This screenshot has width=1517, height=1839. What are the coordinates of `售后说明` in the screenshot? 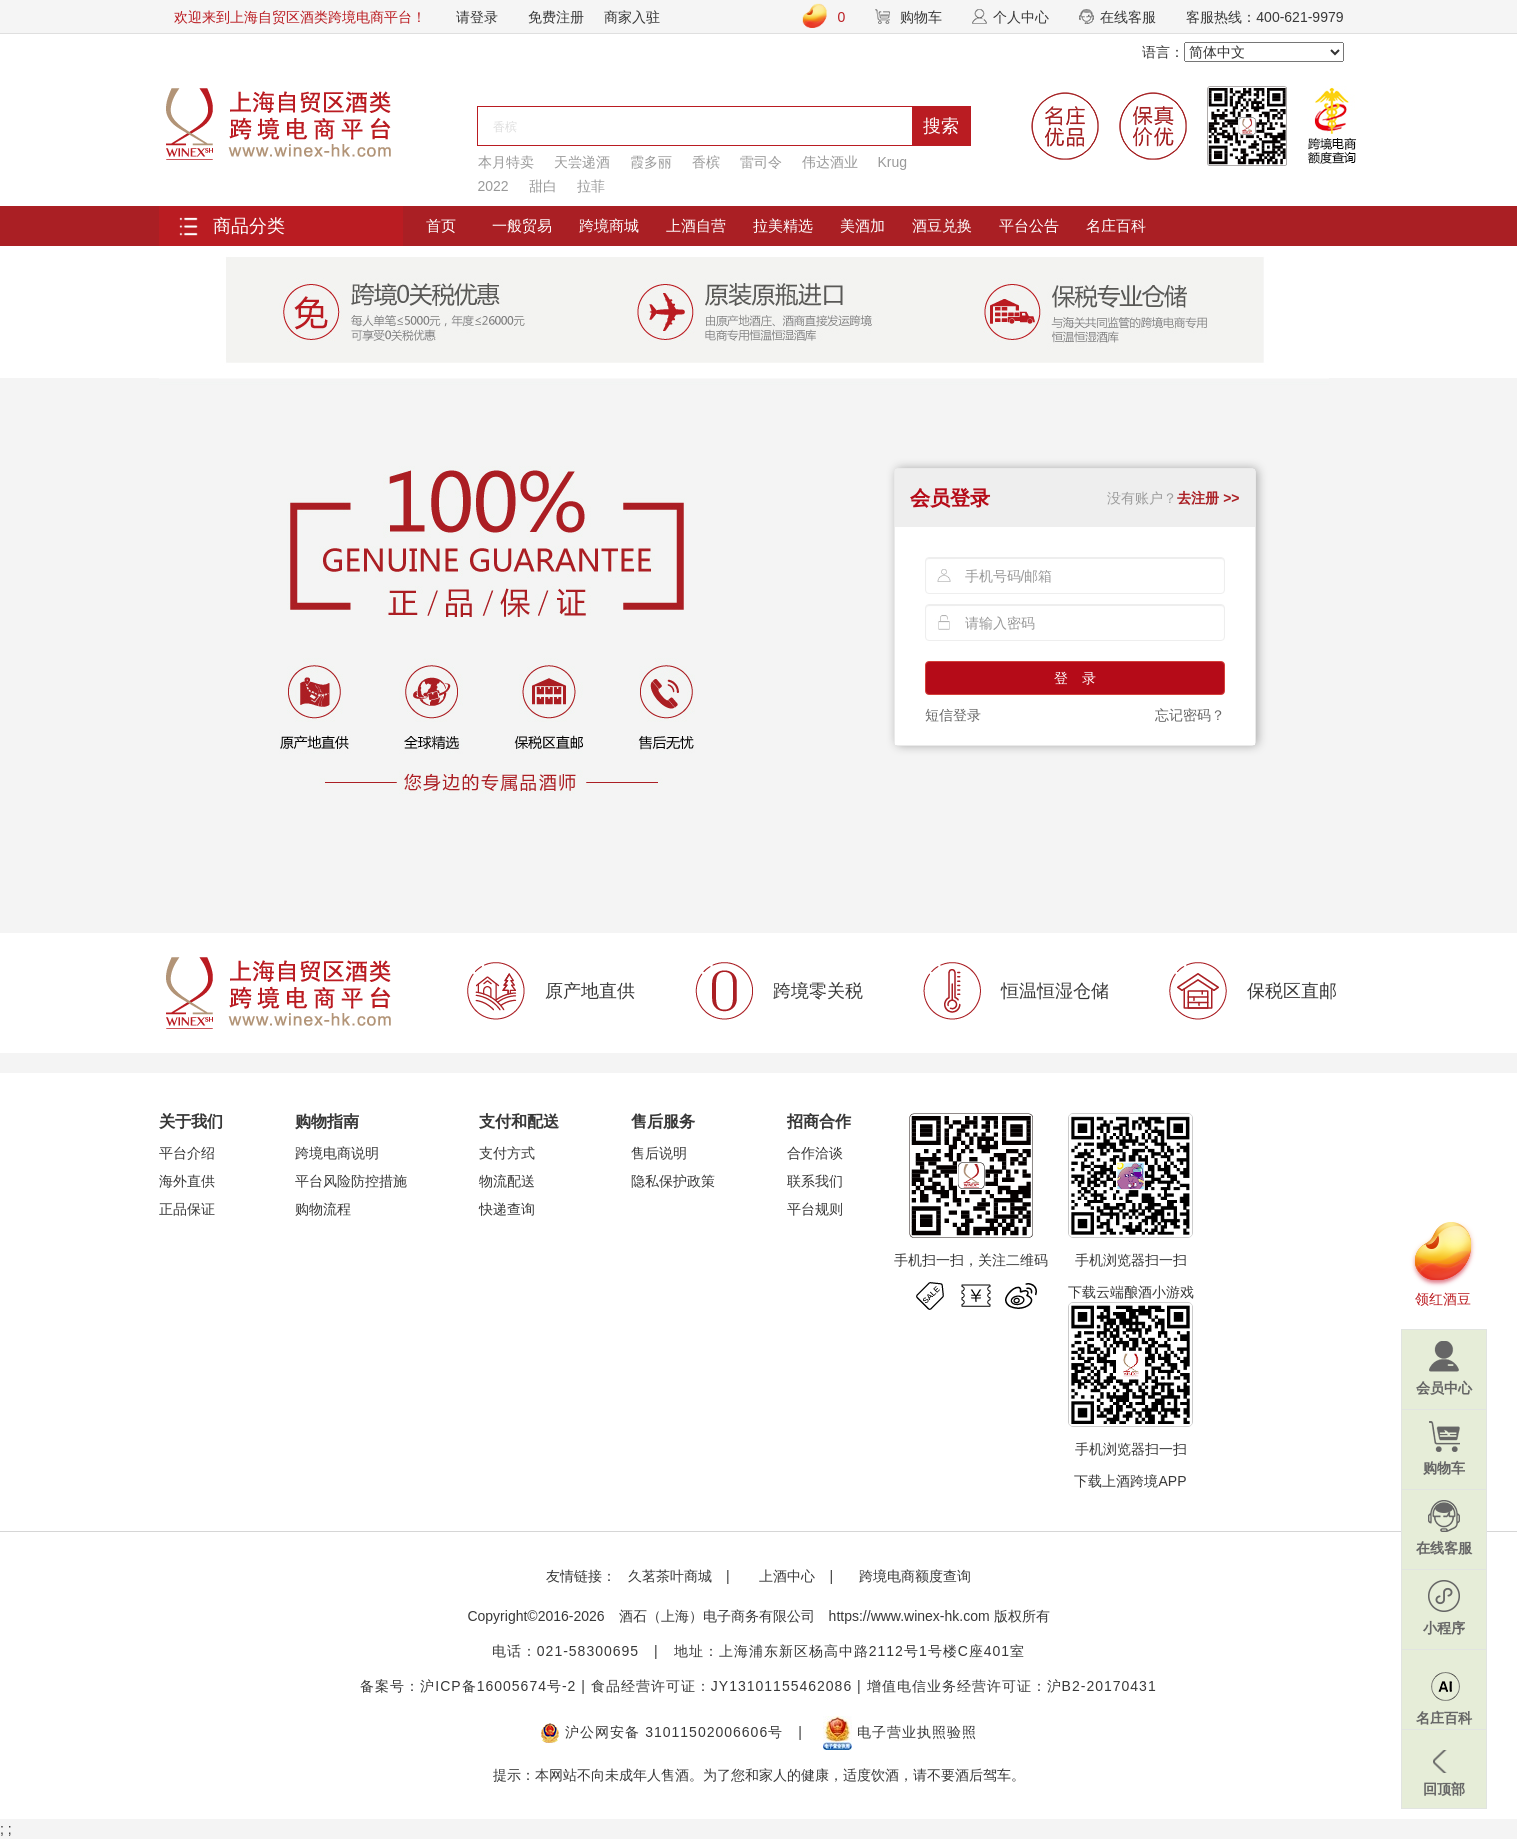 It's located at (659, 1153).